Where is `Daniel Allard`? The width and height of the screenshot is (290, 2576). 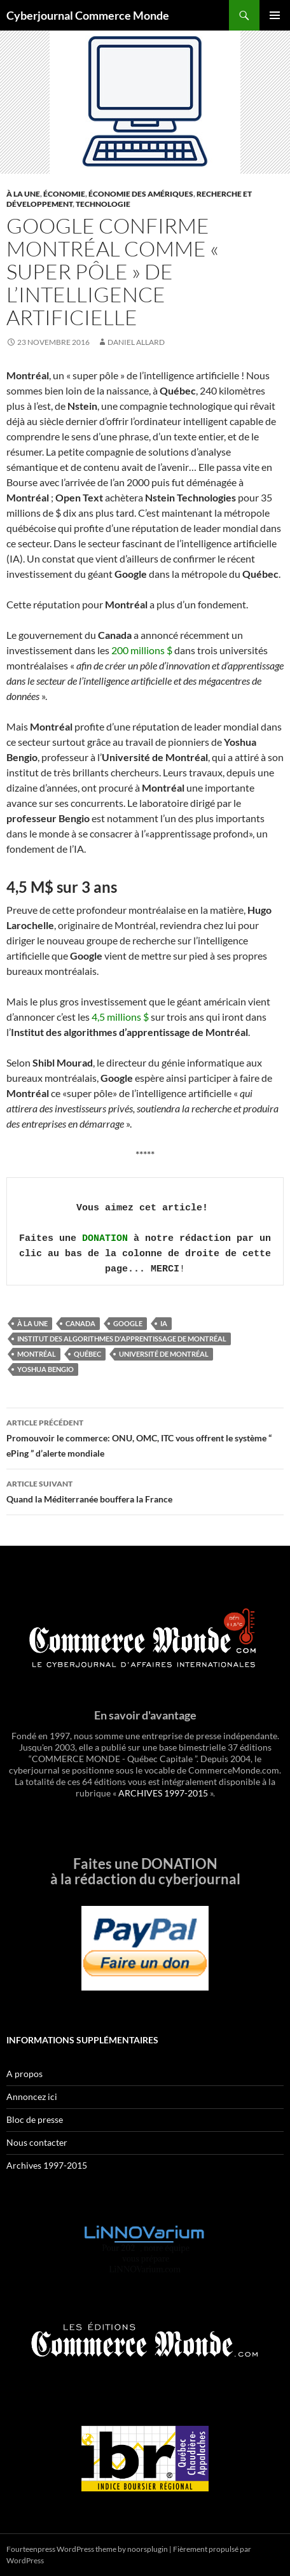
Daniel Allard is located at coordinates (136, 342).